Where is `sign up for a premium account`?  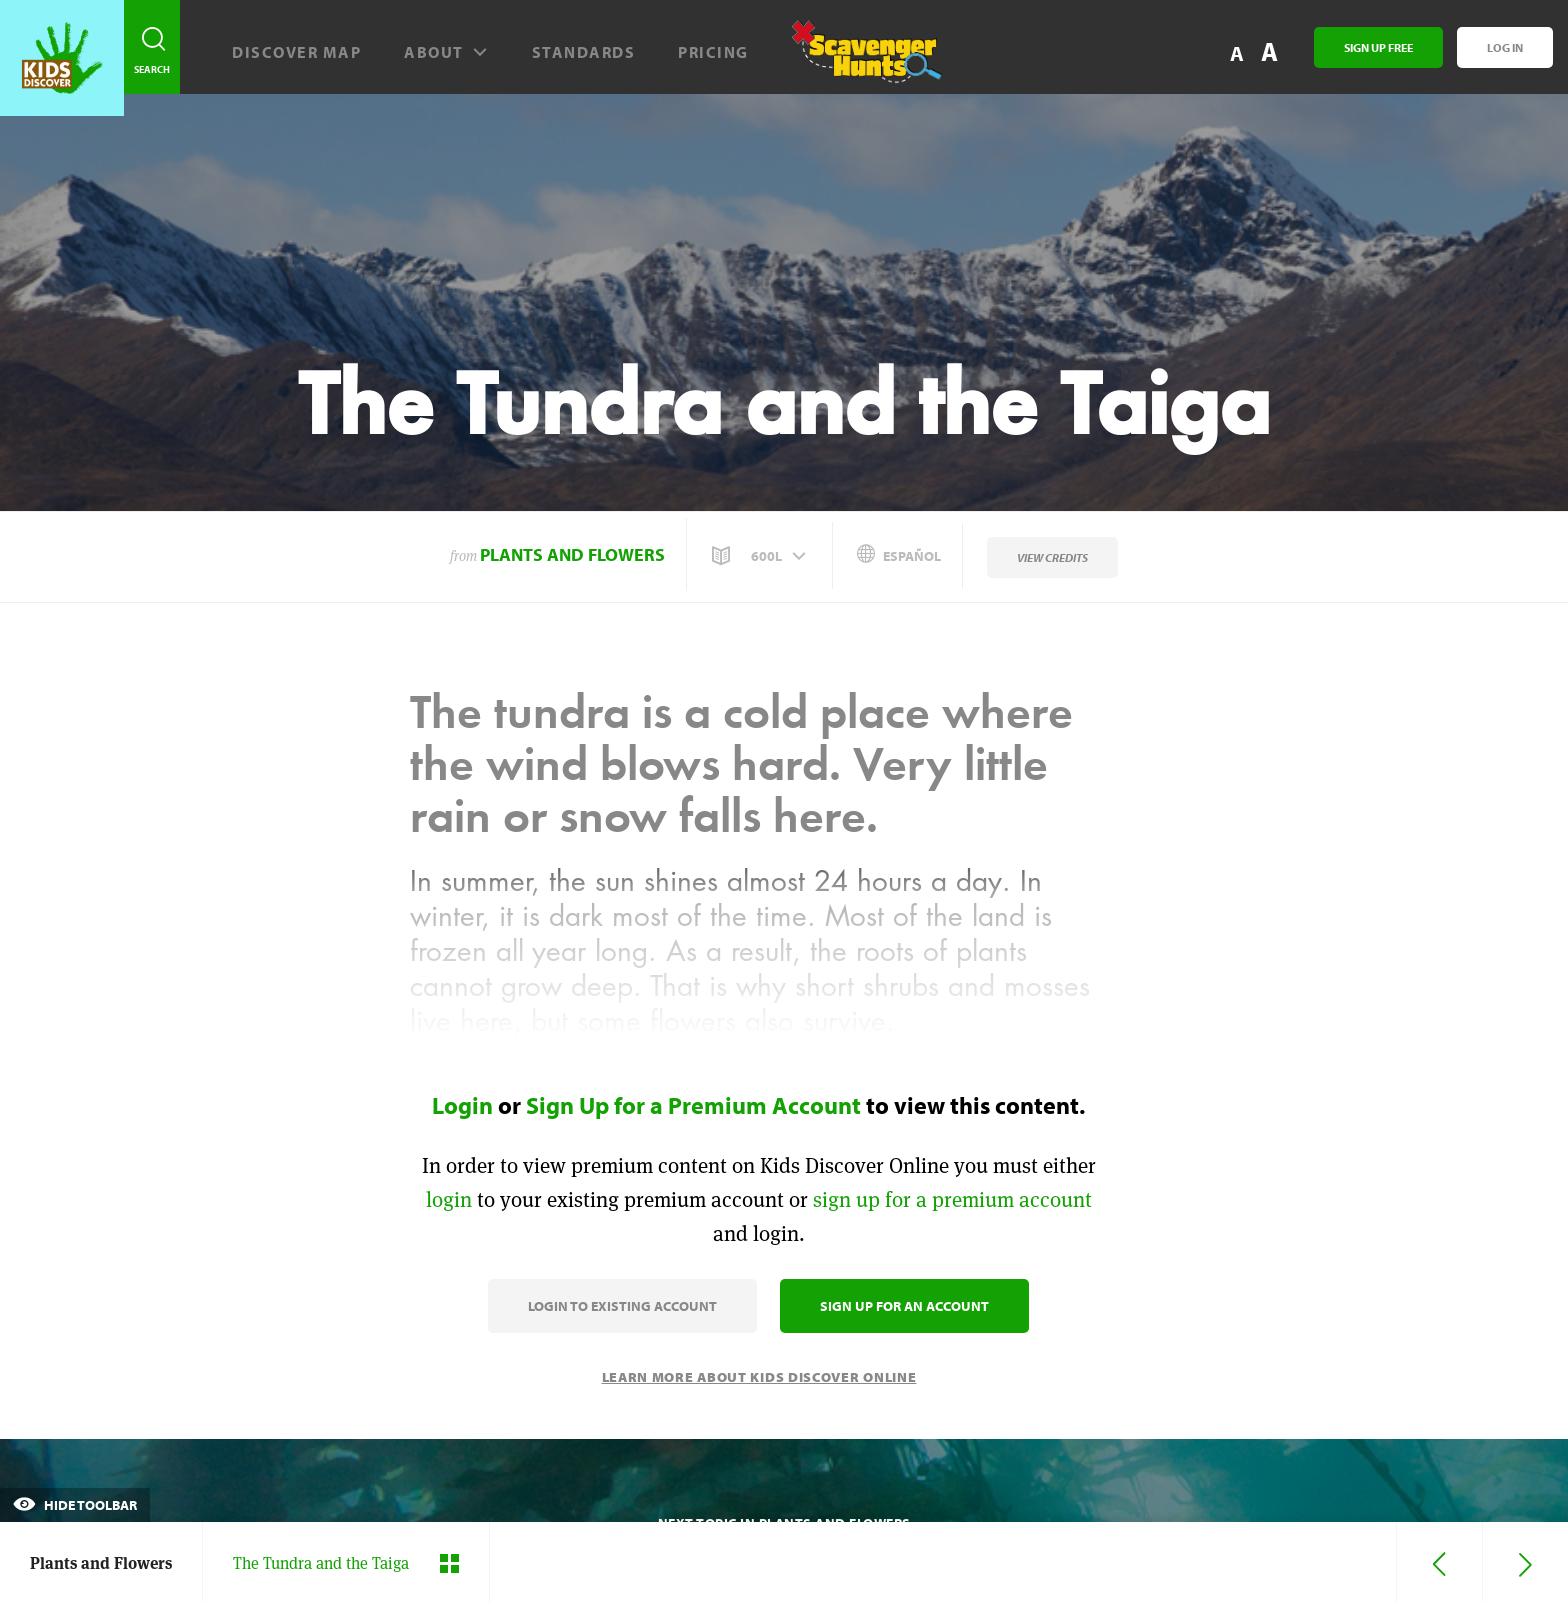
sign up for a premium account is located at coordinates (952, 1199).